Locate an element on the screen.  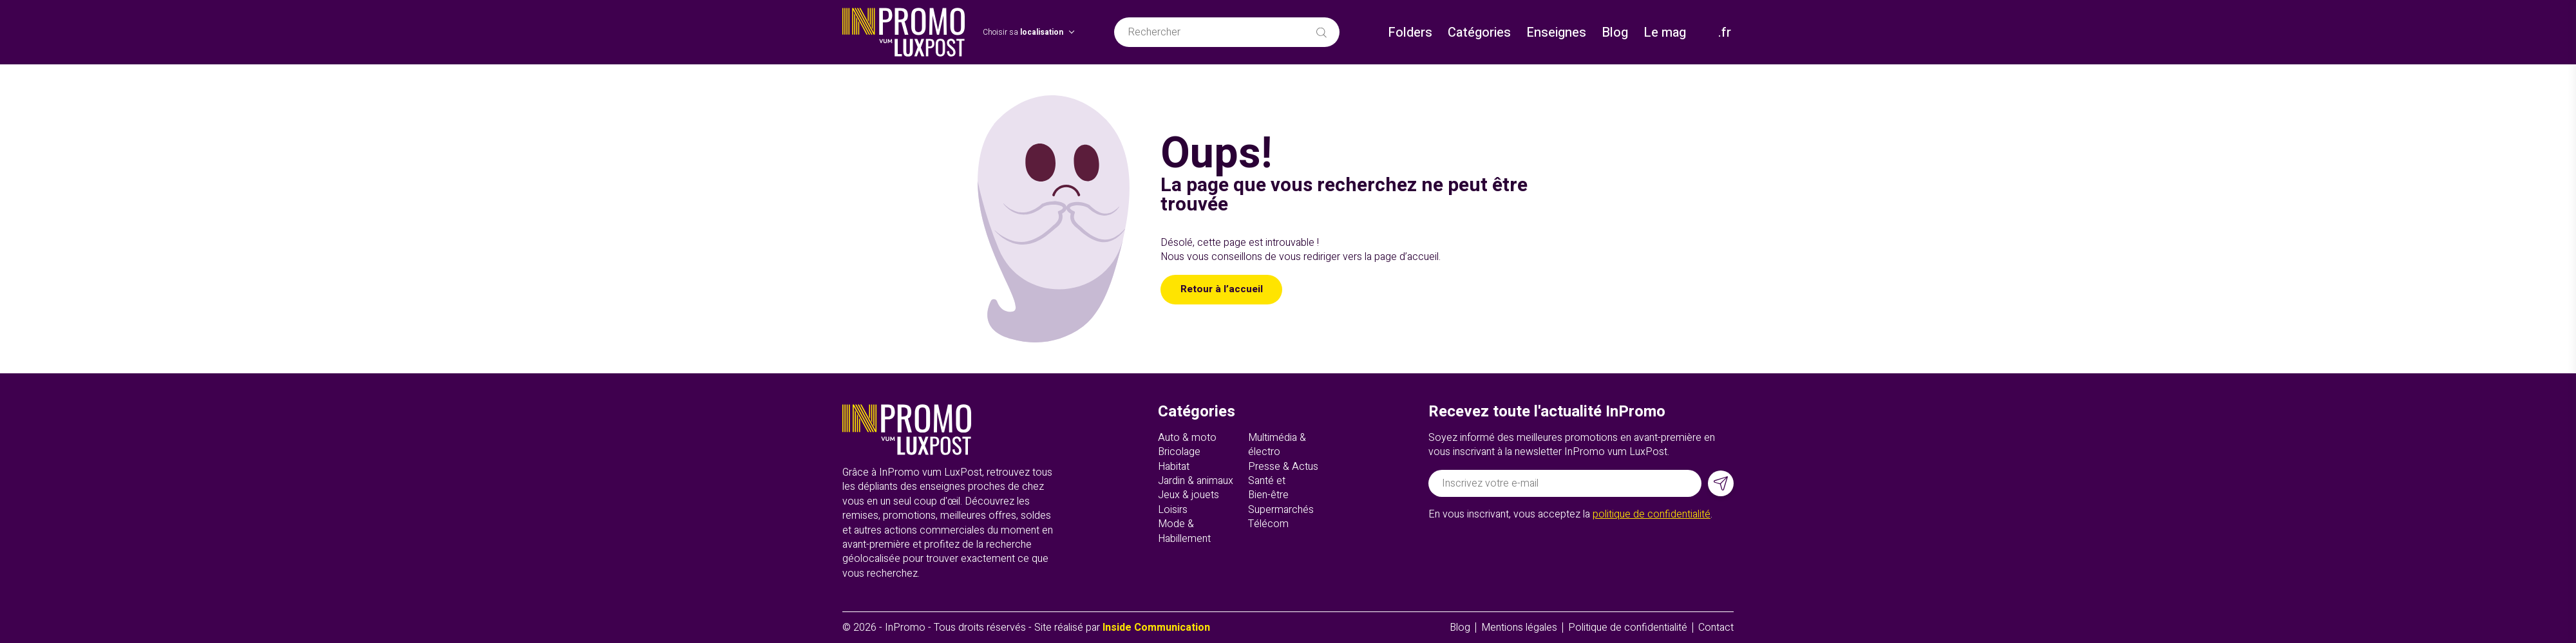
Mentions légales is located at coordinates (1519, 627).